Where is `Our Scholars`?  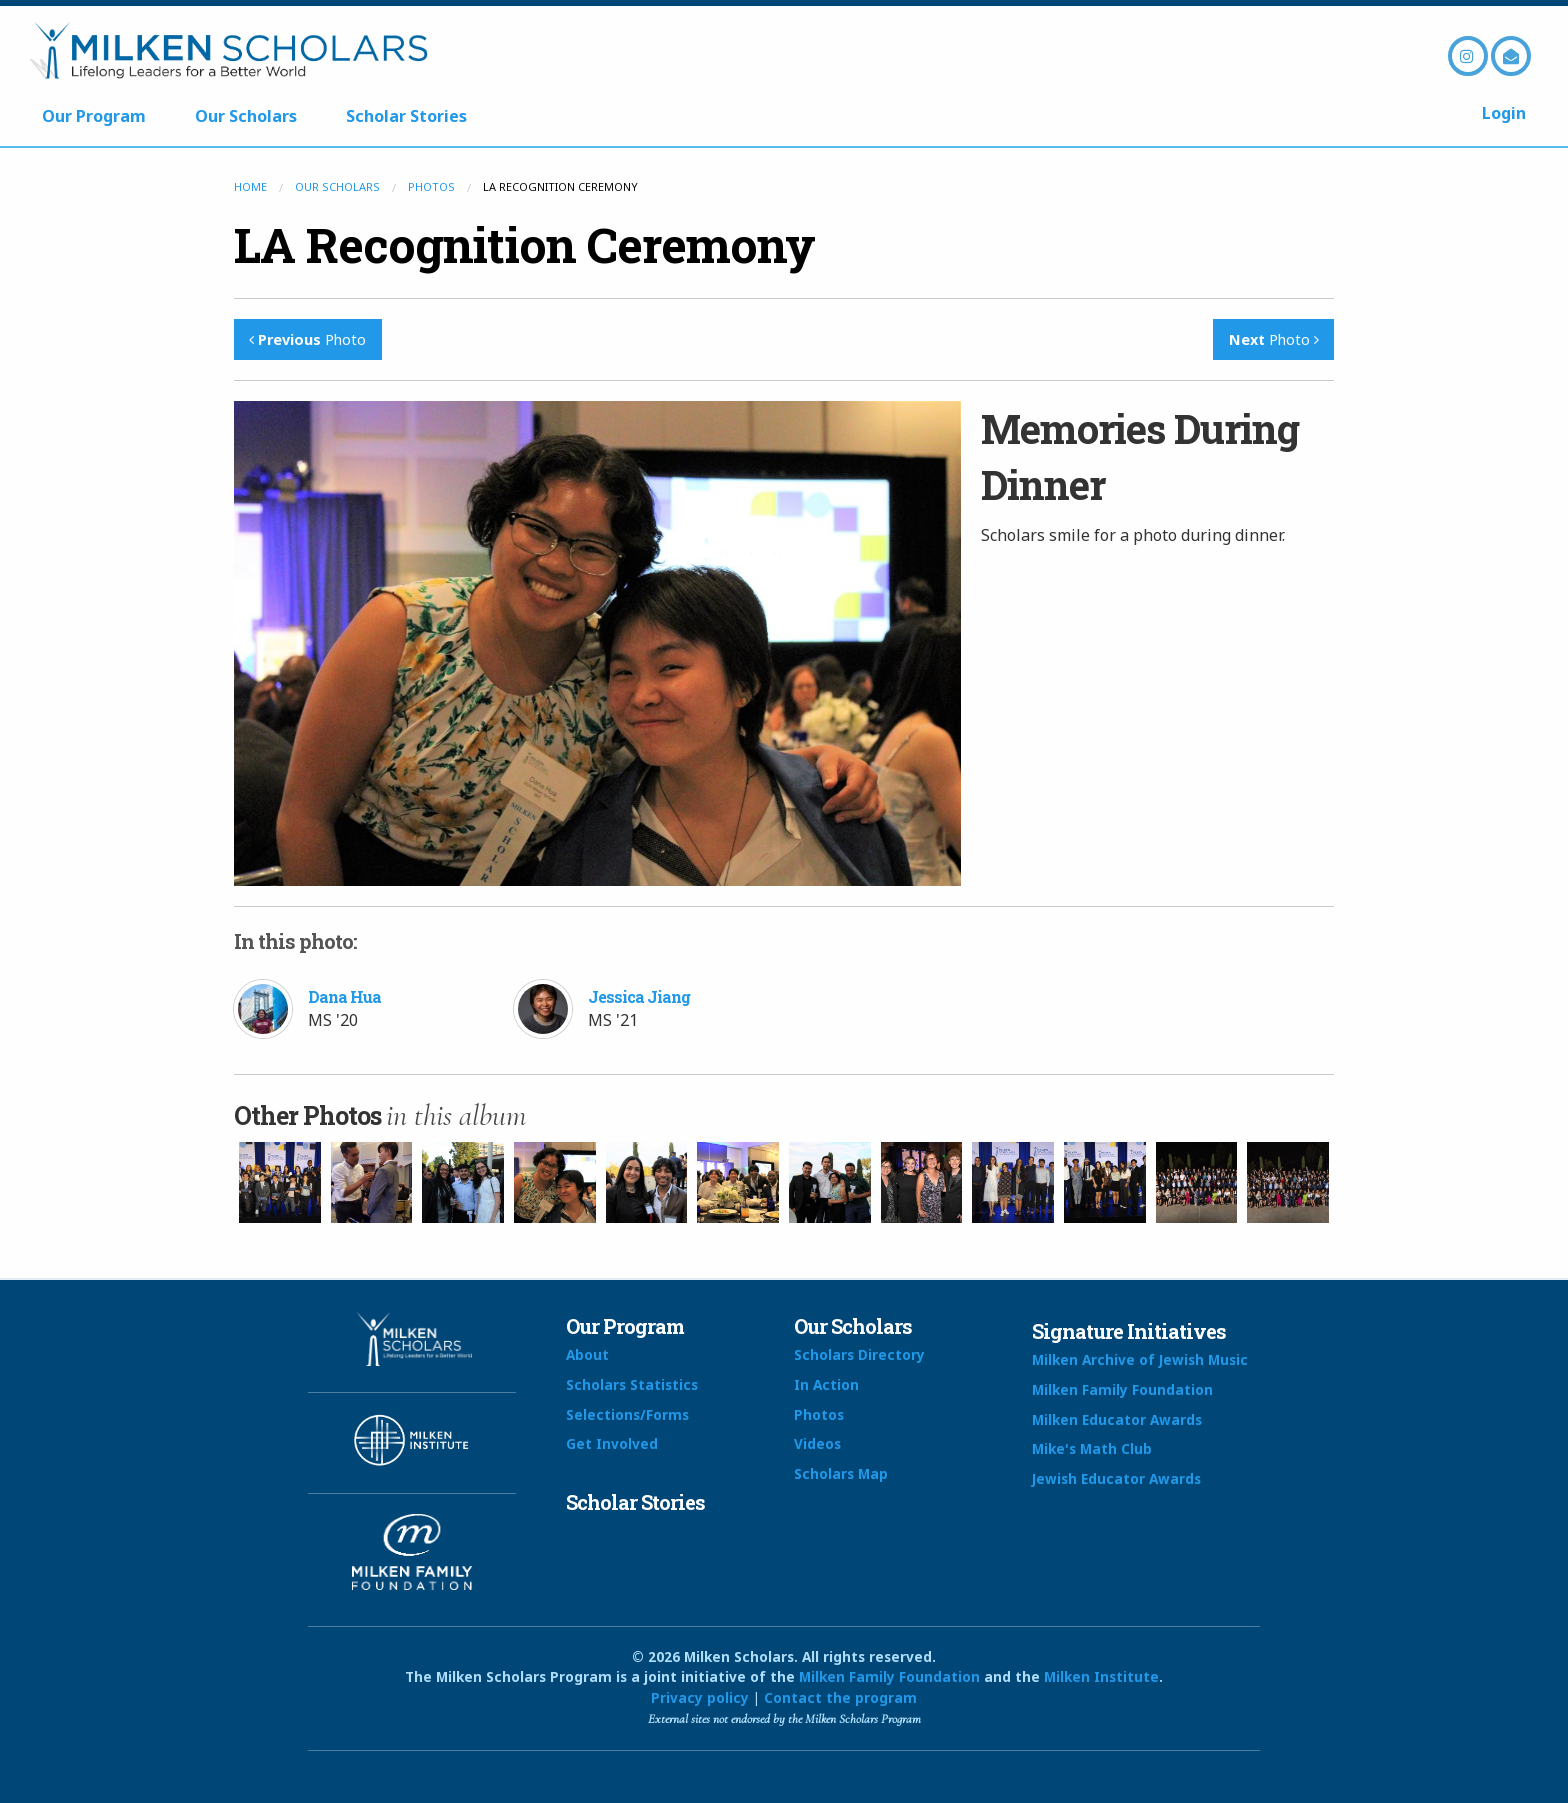
Our Scholars is located at coordinates (246, 116).